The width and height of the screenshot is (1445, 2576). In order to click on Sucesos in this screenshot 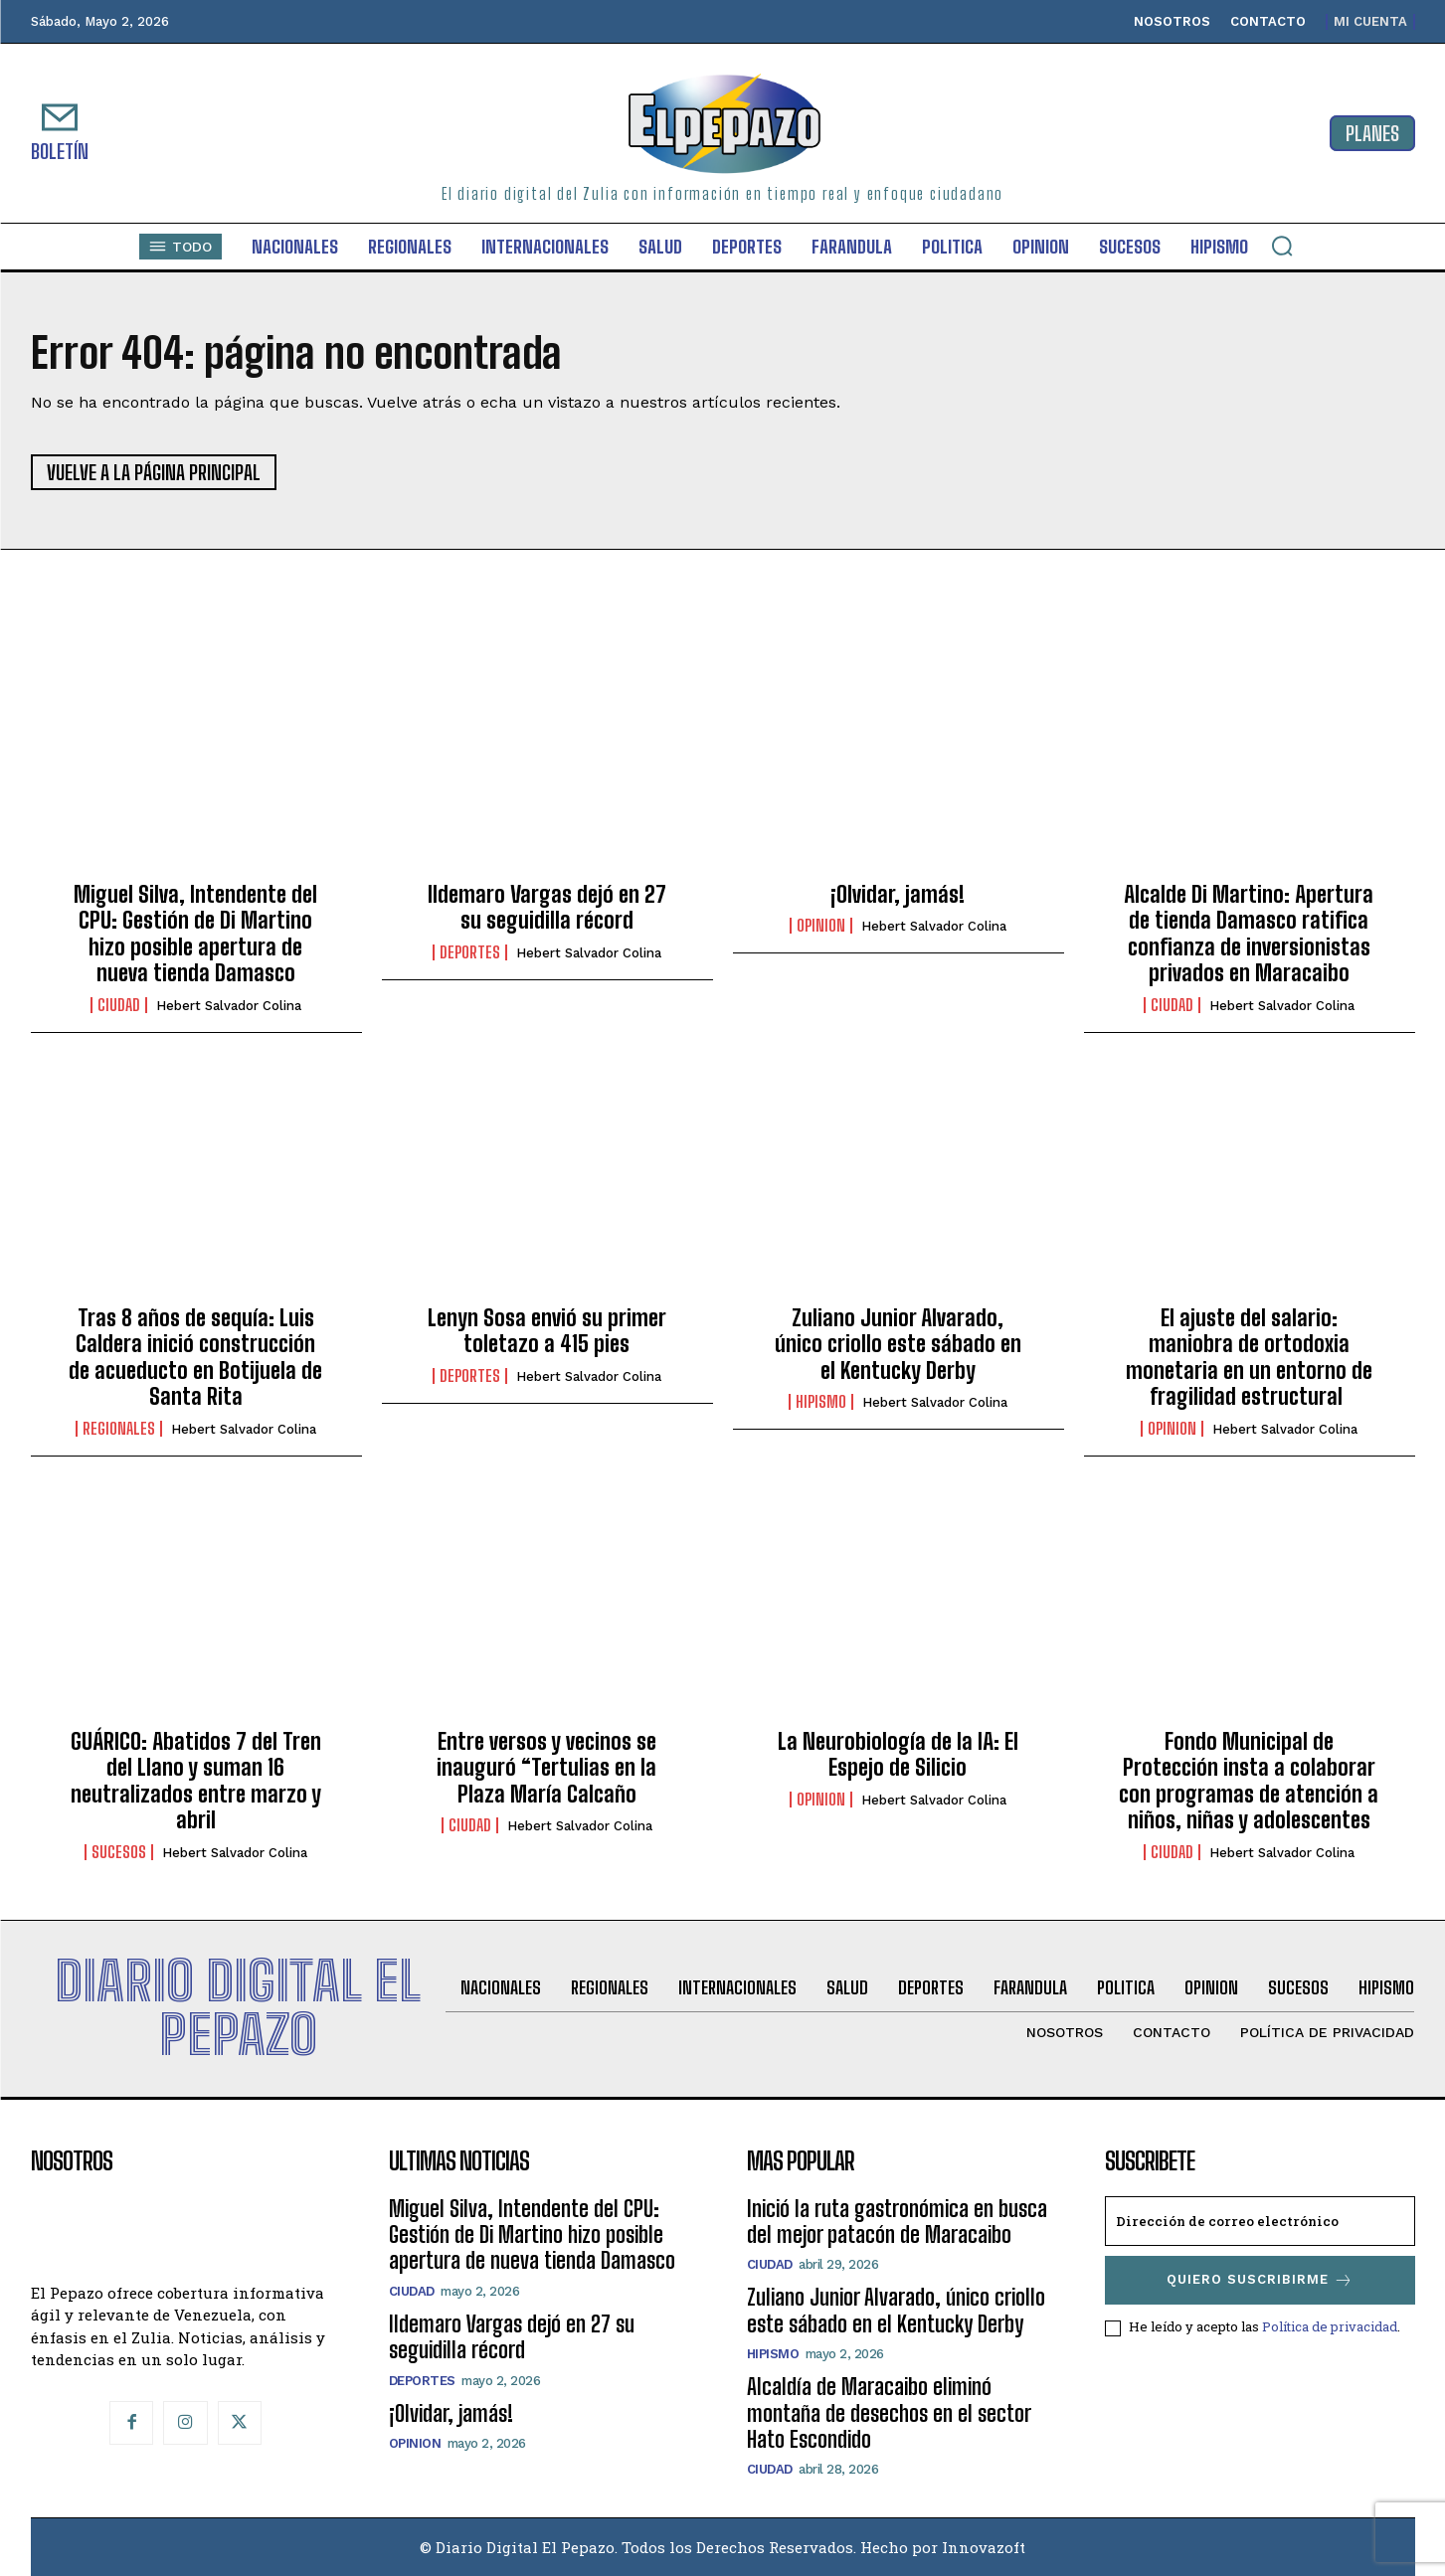, I will do `click(118, 1852)`.